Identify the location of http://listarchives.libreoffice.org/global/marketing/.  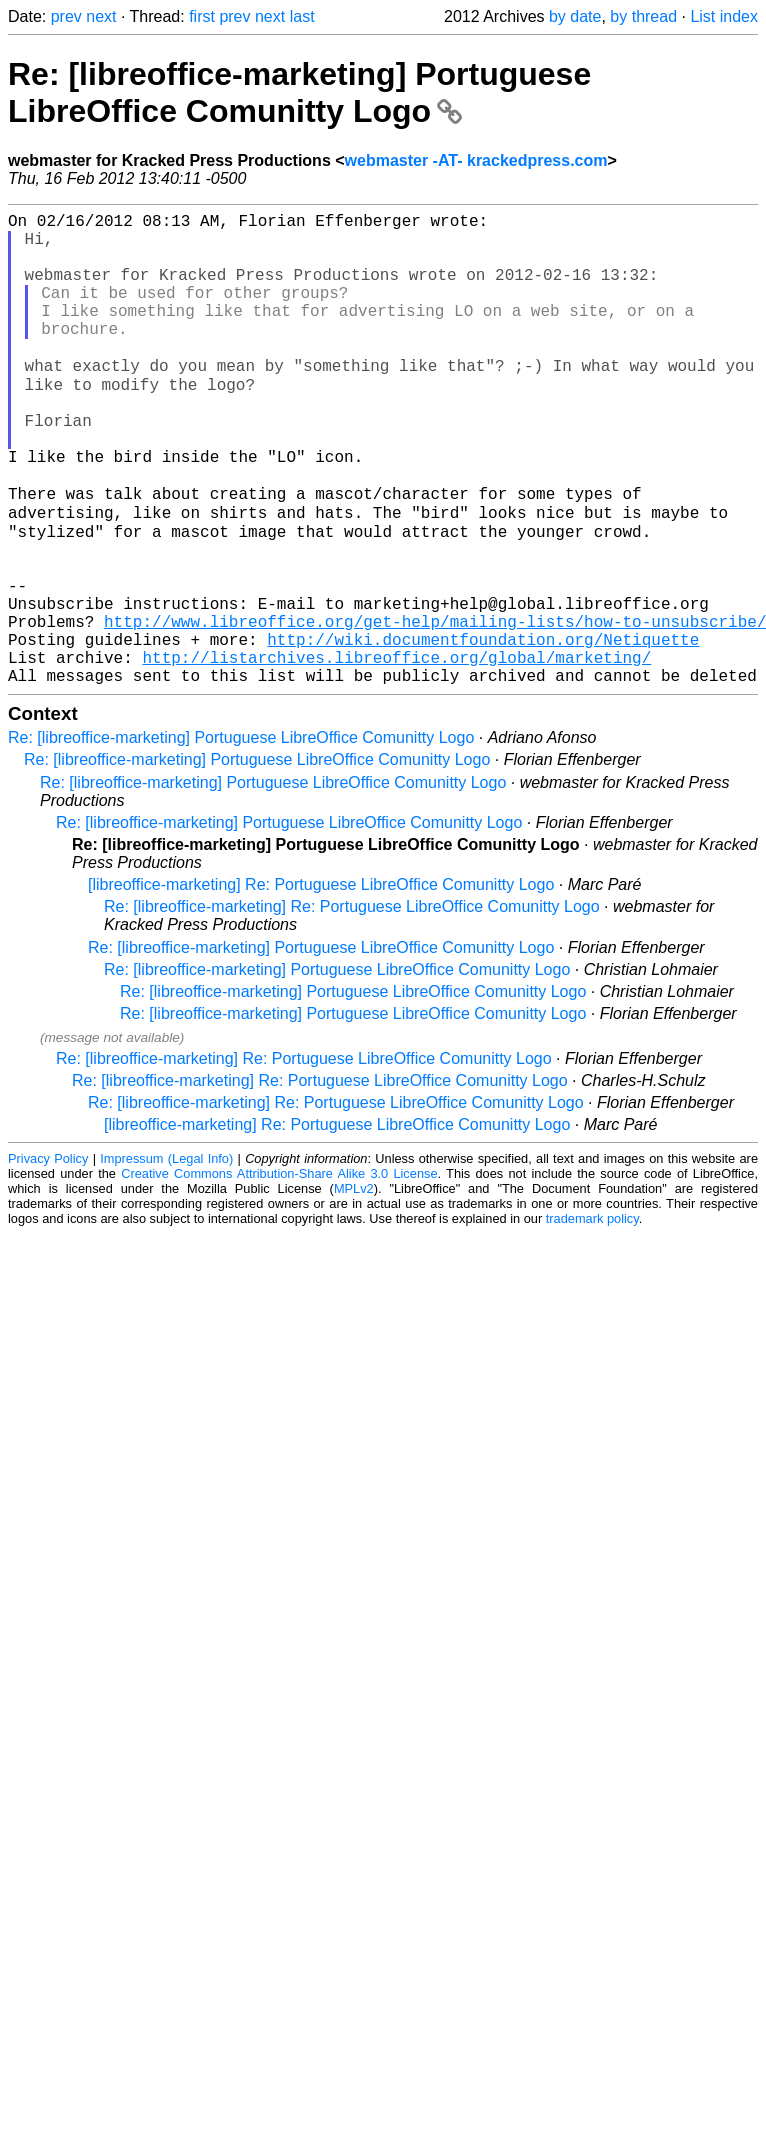
(396, 752).